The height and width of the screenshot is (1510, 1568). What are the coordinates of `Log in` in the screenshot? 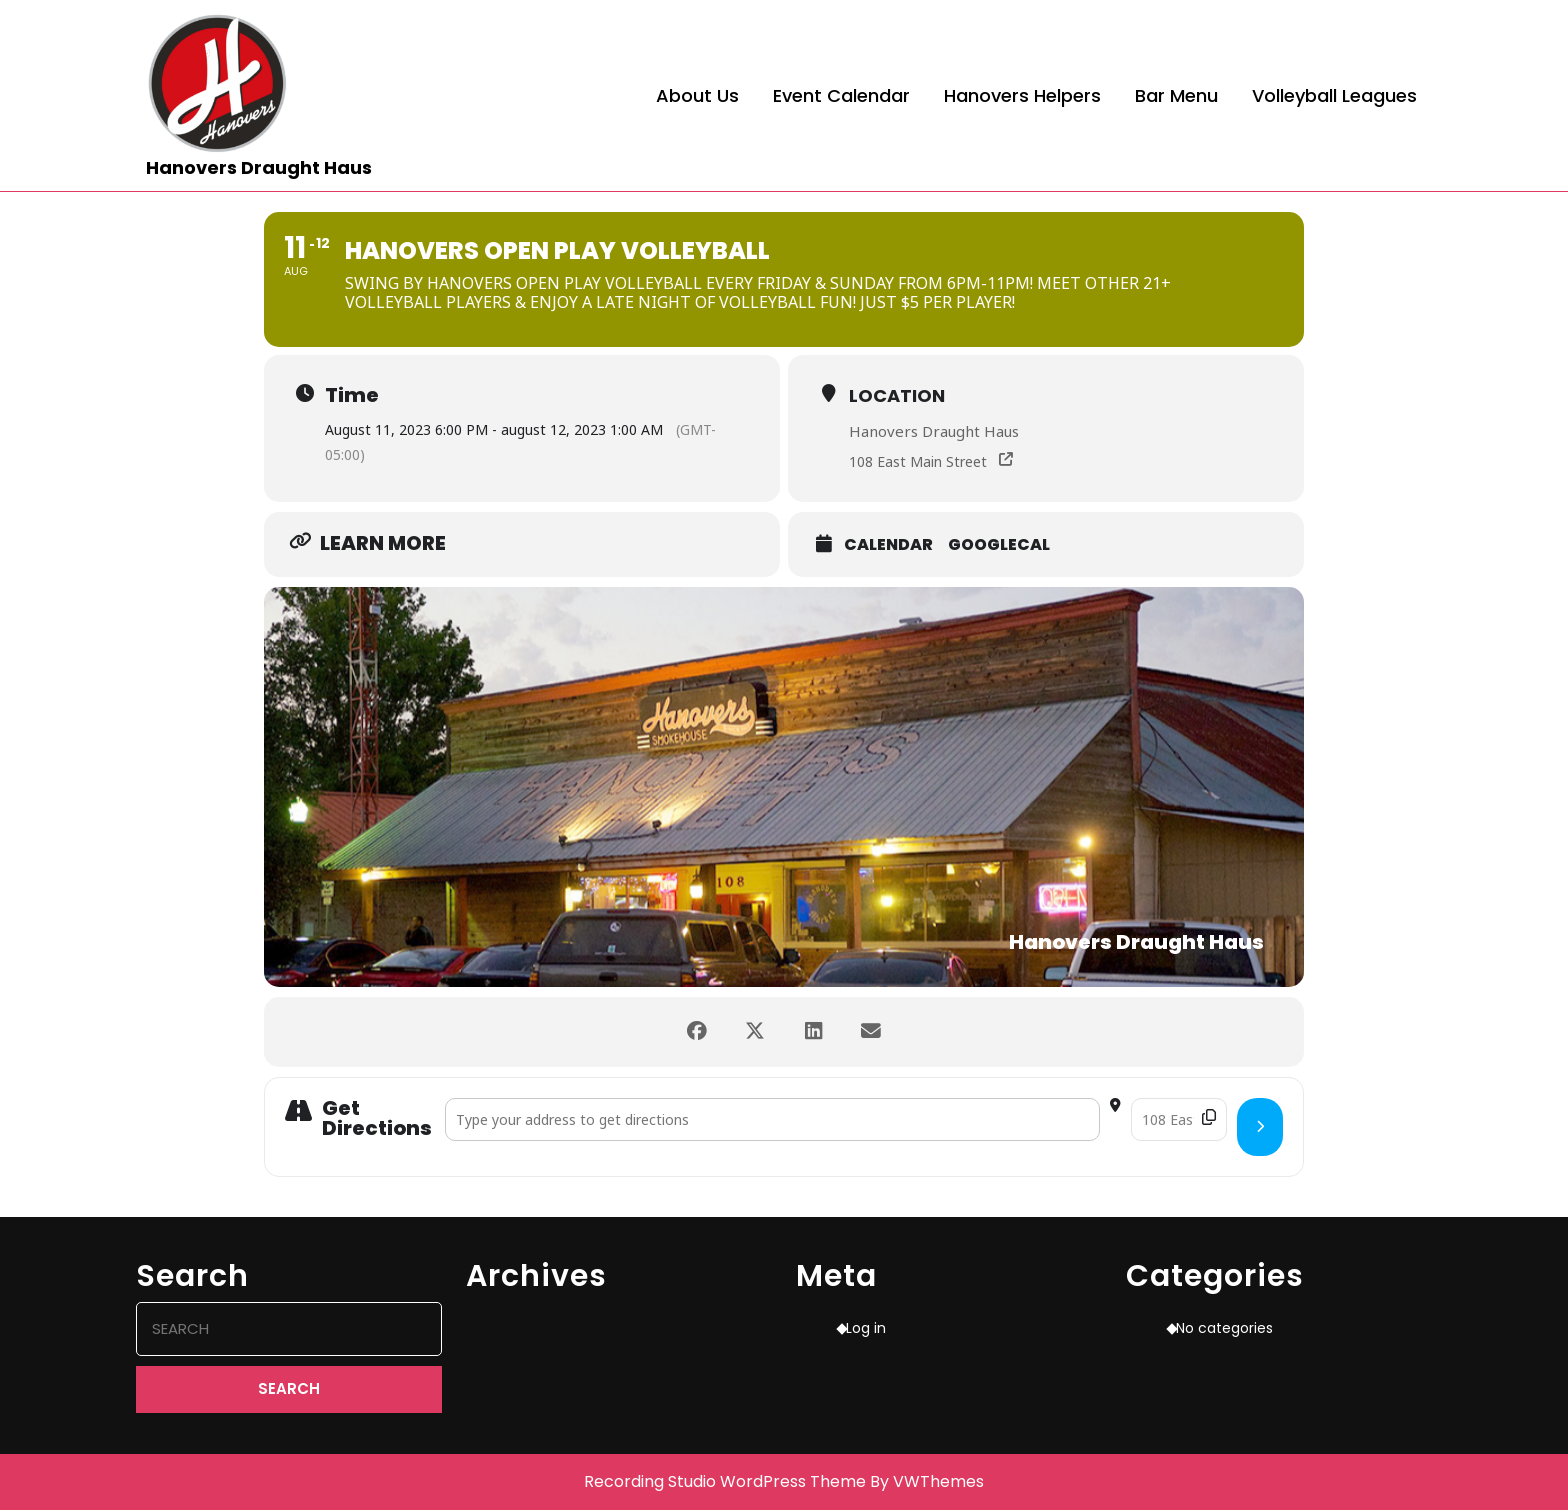 It's located at (866, 1328).